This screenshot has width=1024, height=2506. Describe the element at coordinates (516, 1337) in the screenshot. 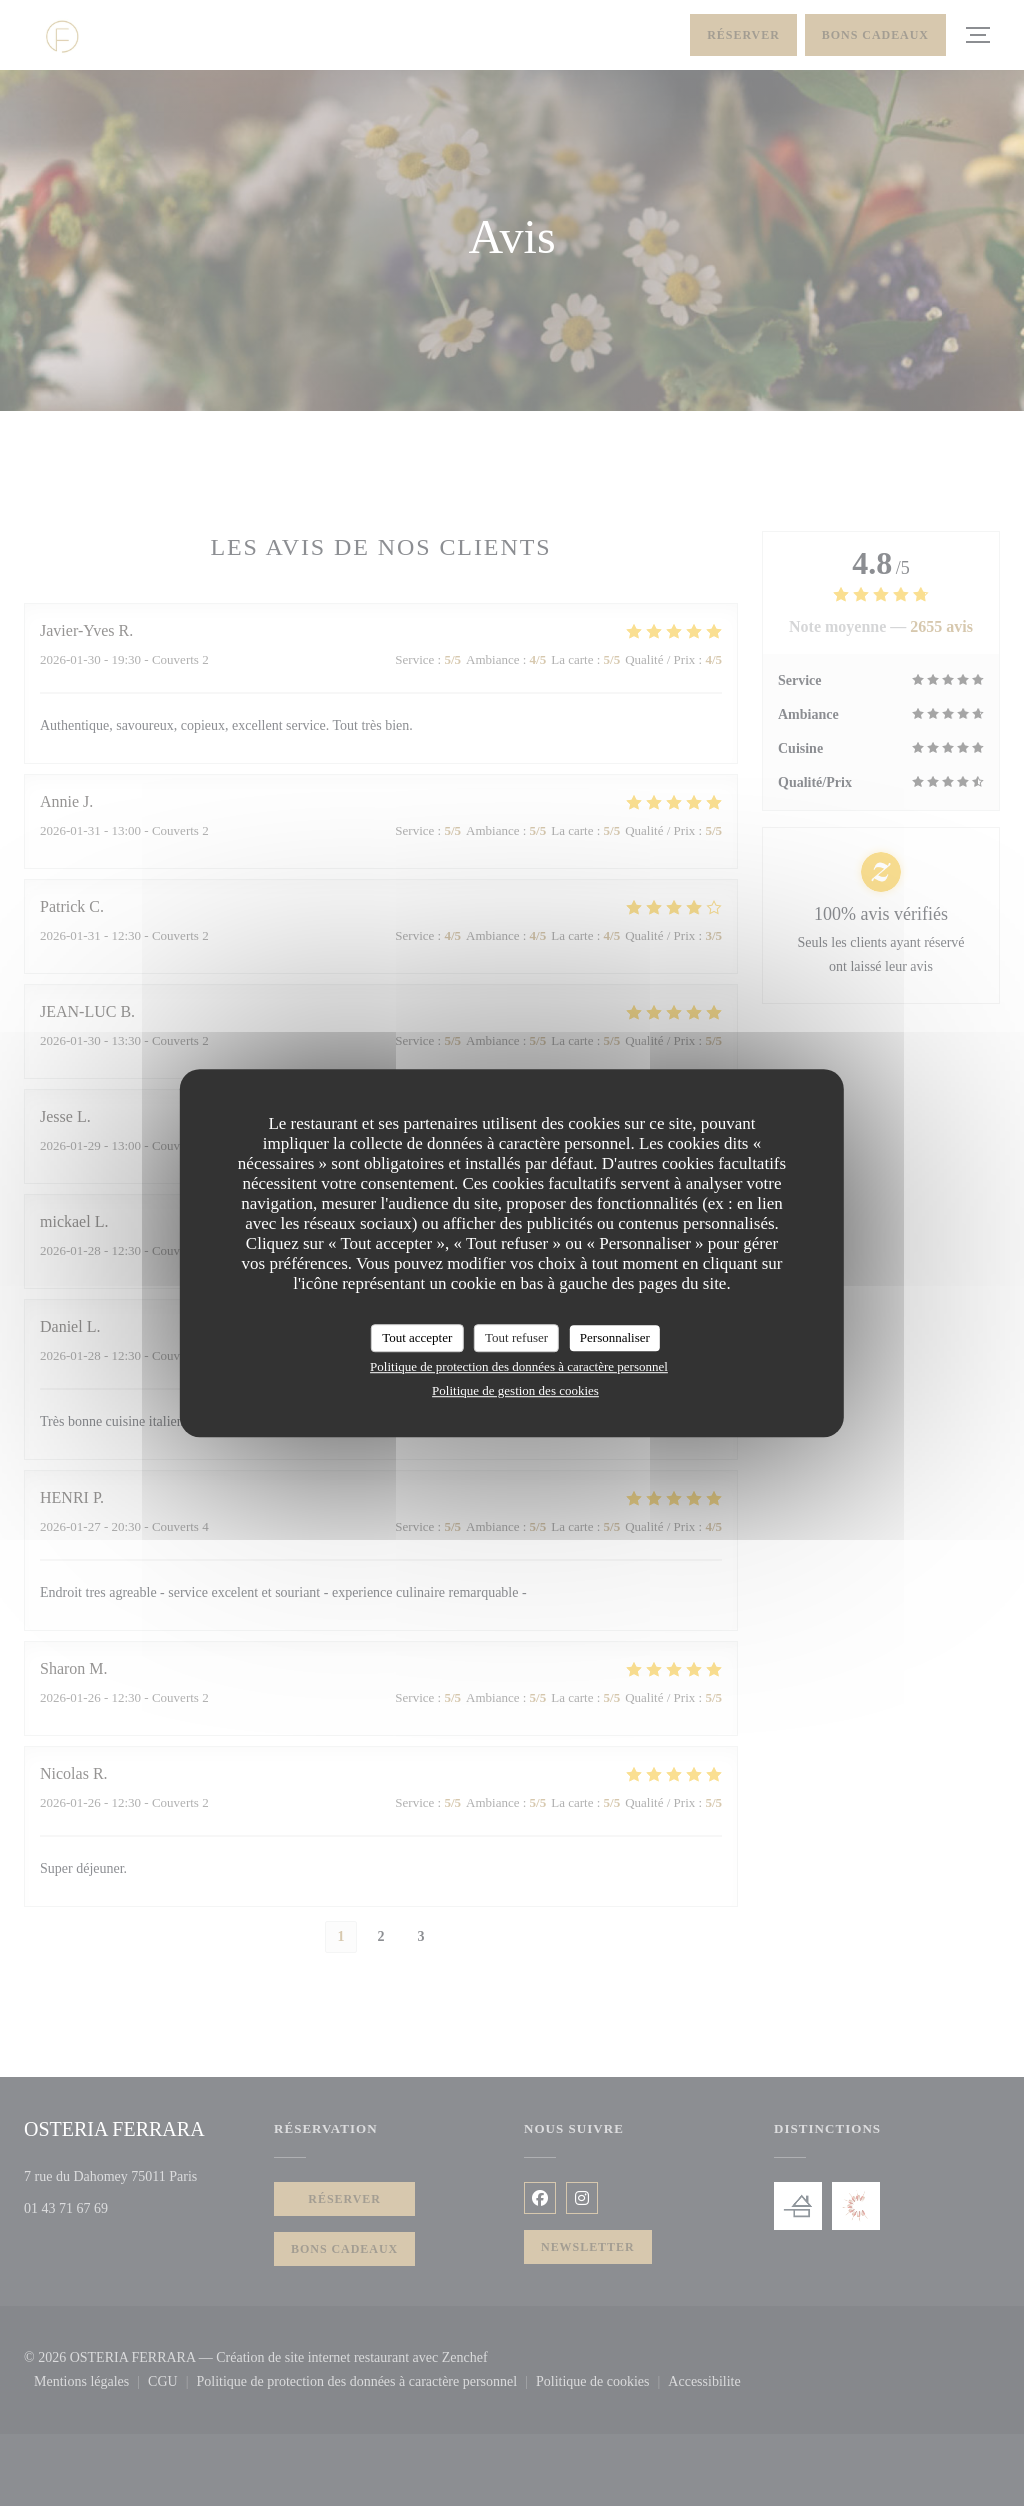

I see `Tout refuser` at that location.